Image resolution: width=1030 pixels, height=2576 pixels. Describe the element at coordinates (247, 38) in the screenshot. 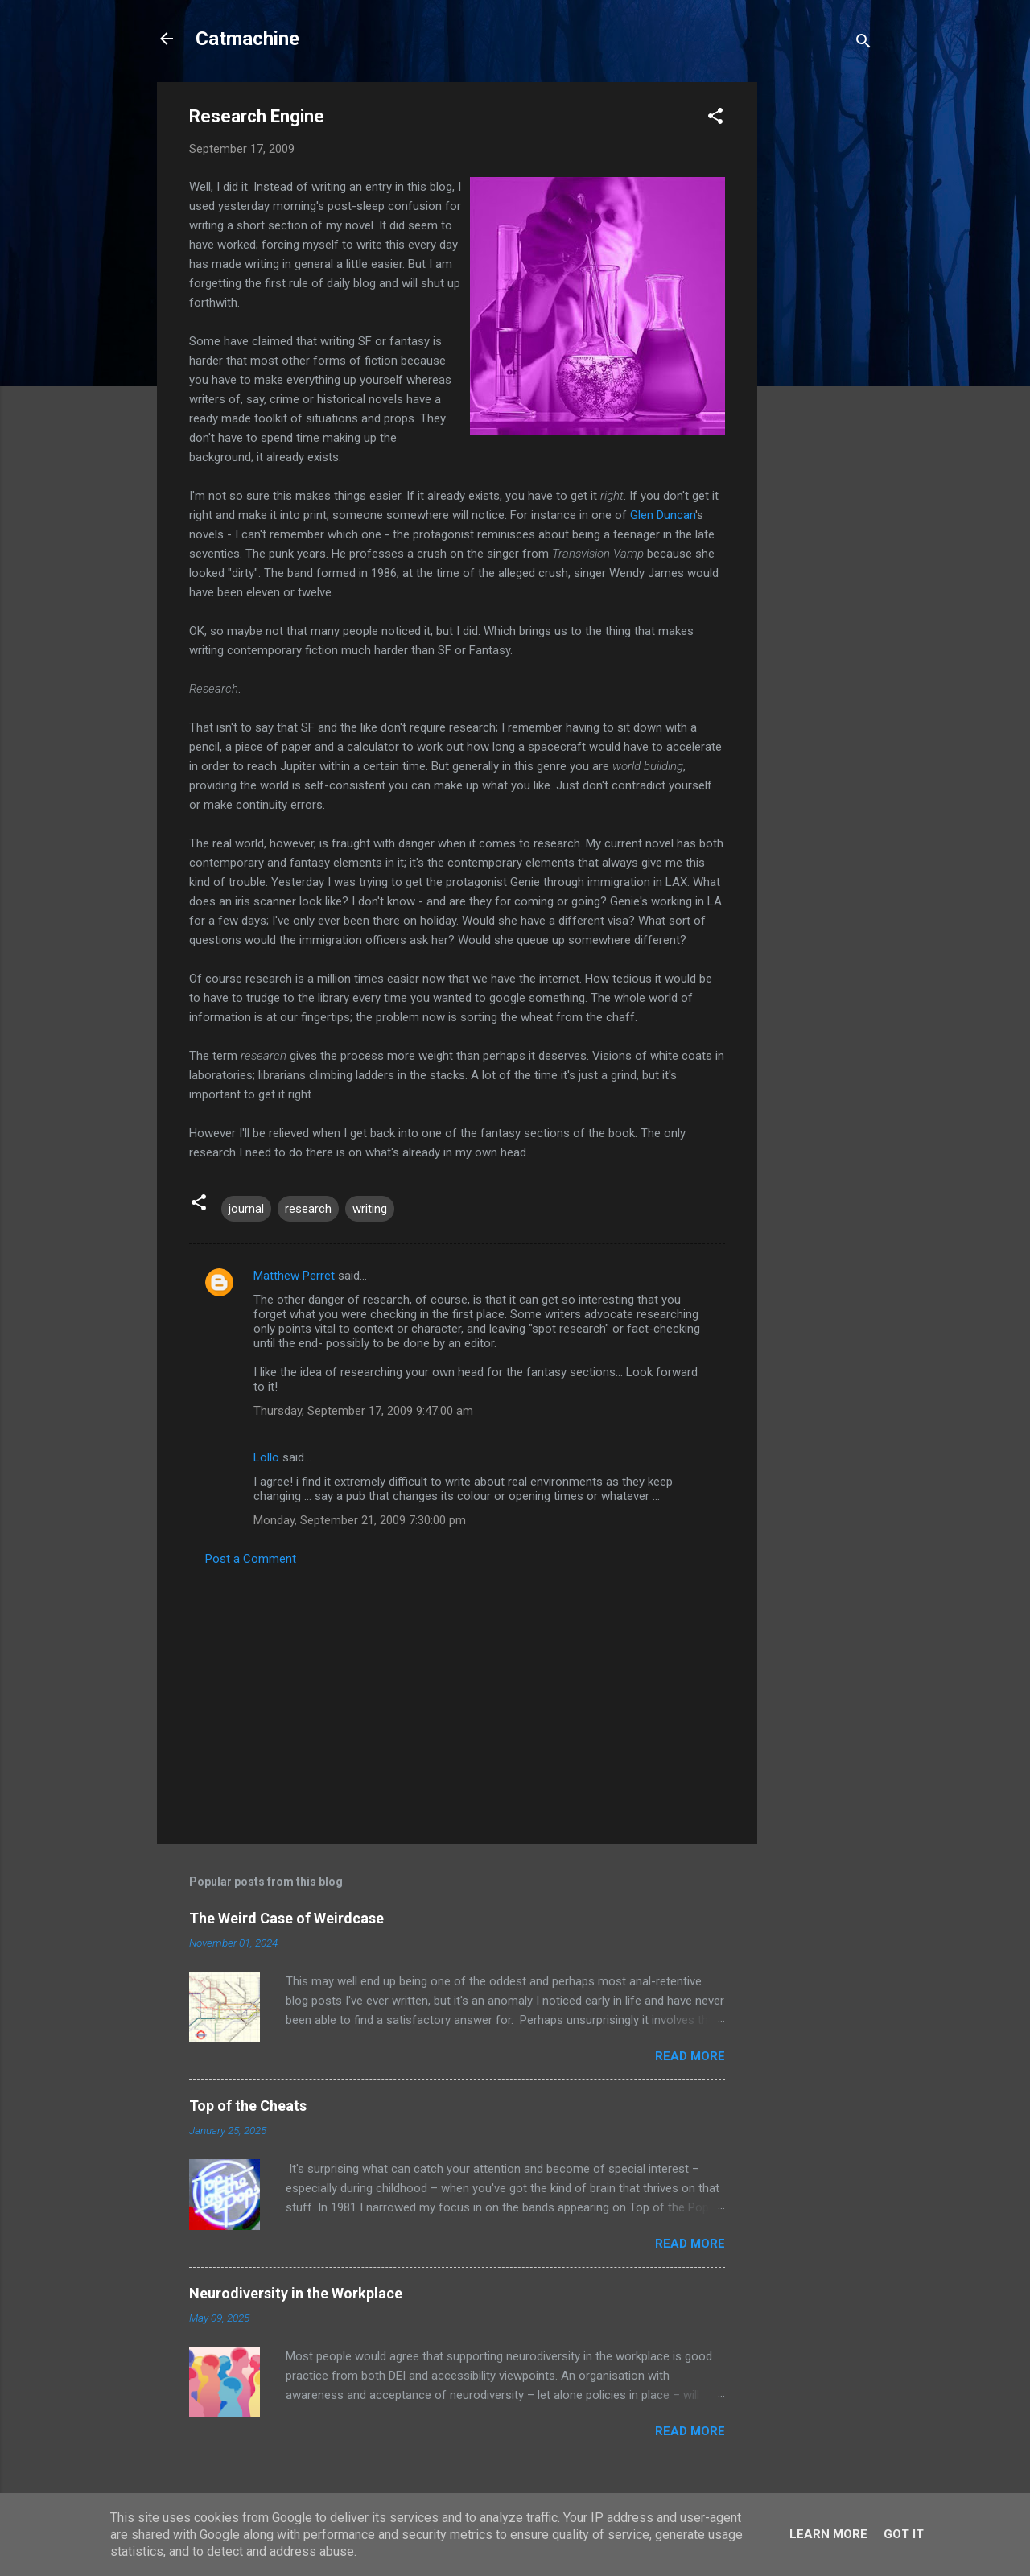

I see `Catmachine` at that location.